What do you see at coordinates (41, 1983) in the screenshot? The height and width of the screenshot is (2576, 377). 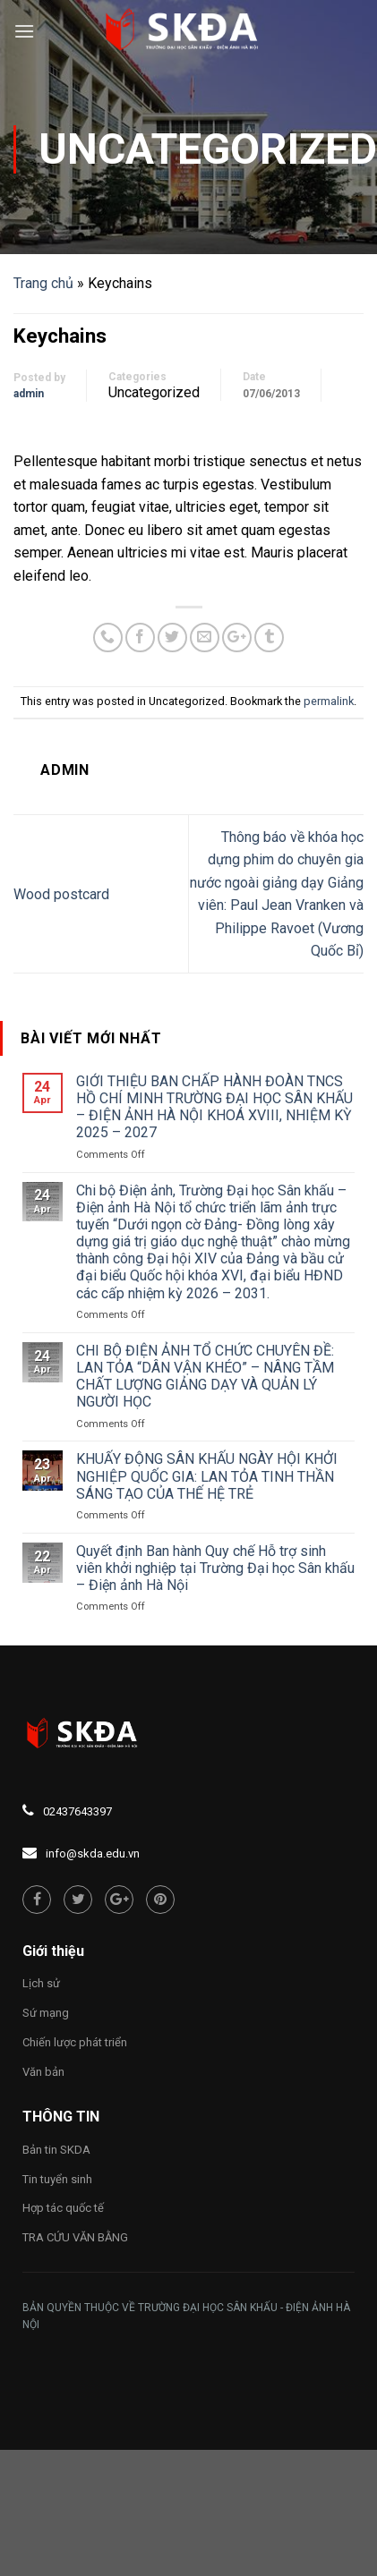 I see `Lịch sử` at bounding box center [41, 1983].